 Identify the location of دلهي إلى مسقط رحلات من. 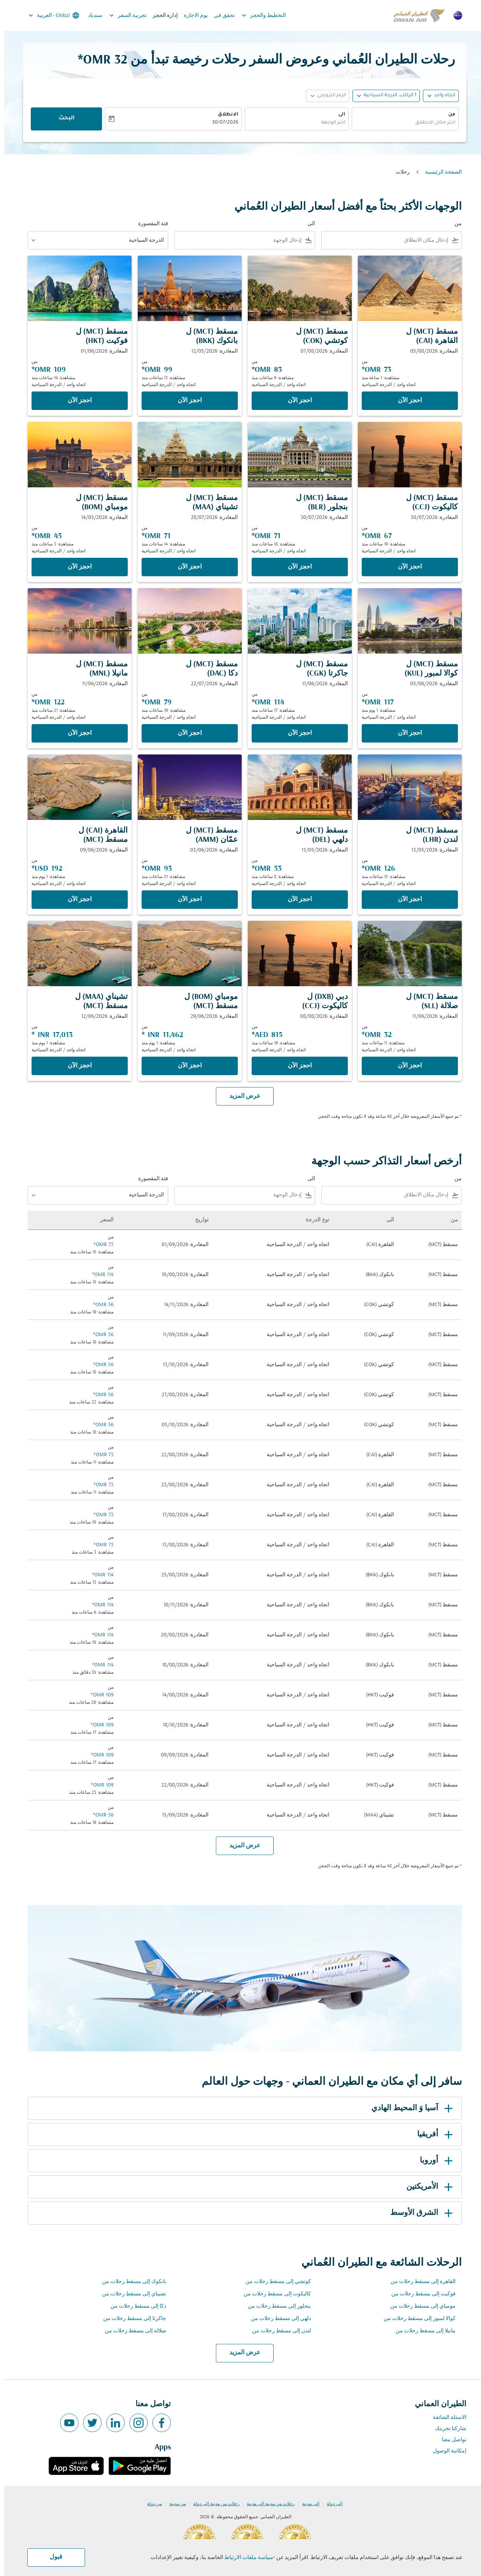
(277, 2319).